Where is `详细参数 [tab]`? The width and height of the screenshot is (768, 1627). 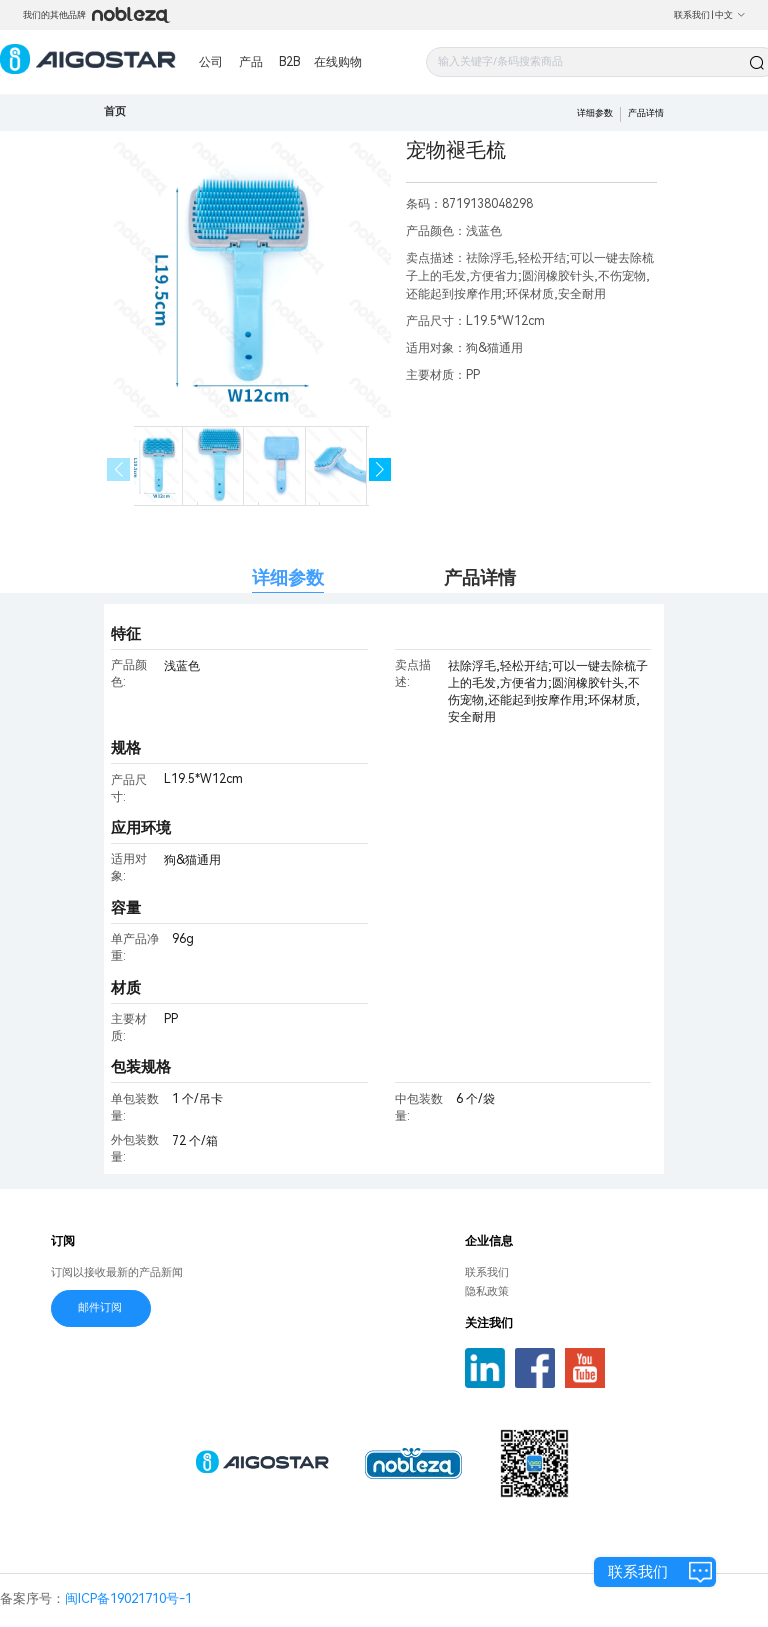
详细参数 [tab] is located at coordinates (288, 577).